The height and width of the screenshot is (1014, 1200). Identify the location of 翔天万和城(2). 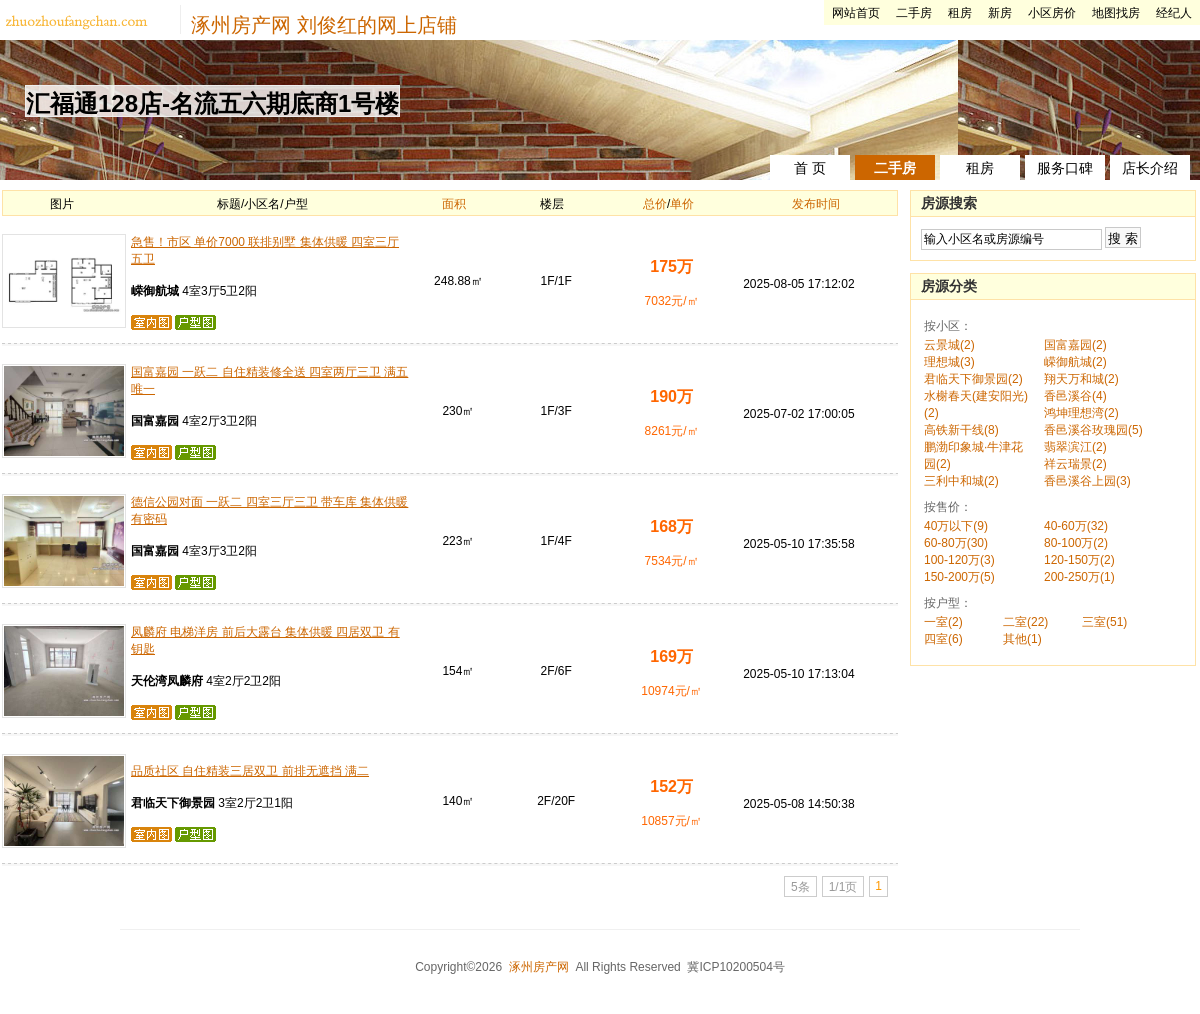
(1081, 379).